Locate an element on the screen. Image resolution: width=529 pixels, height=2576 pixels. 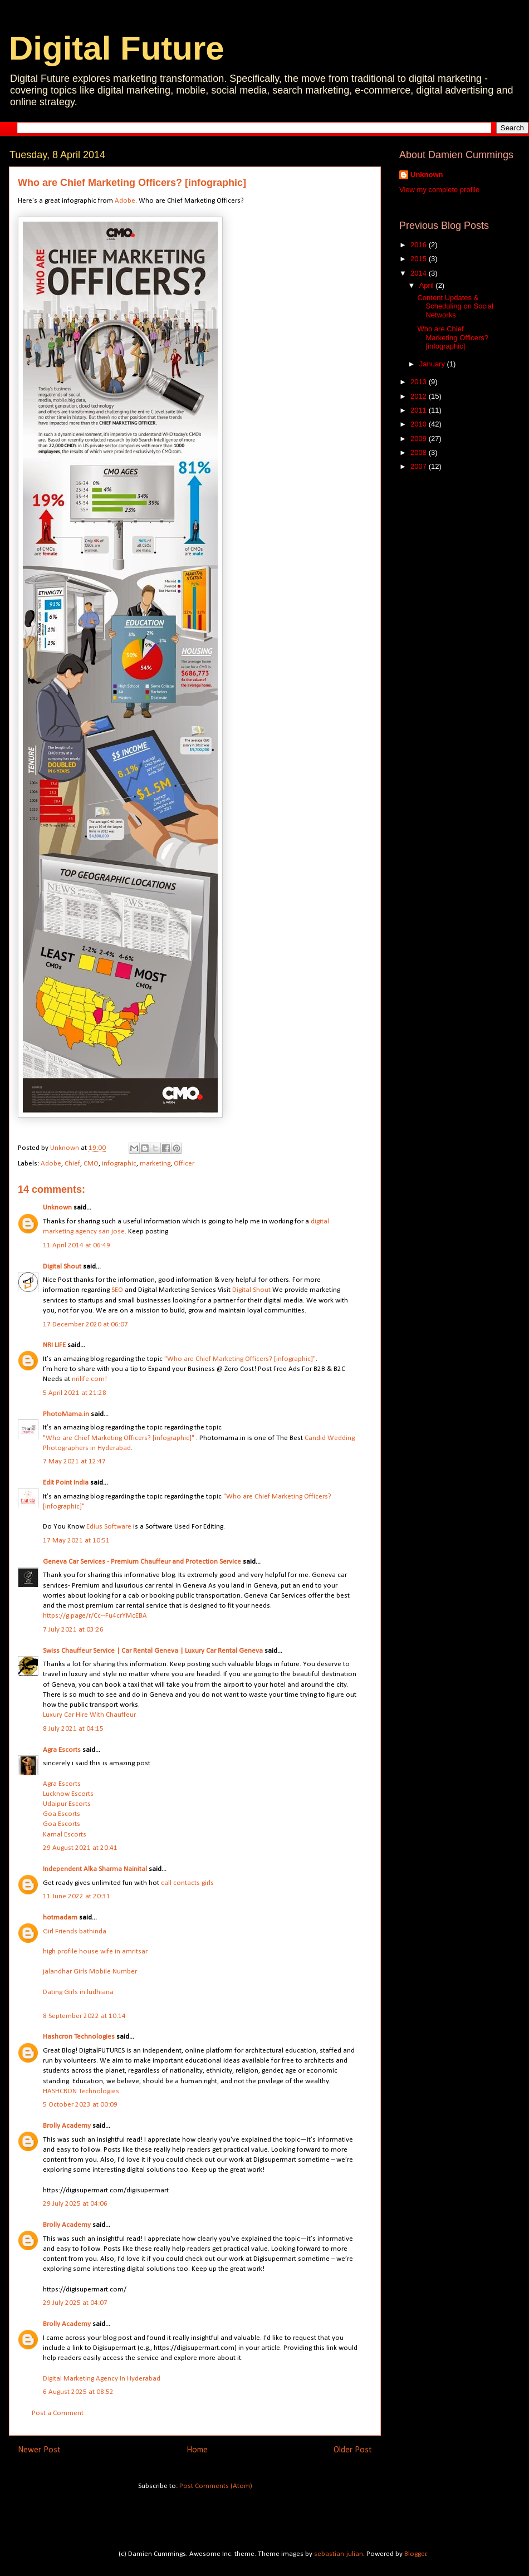
"Who are Chief Marketing Officers? [infographic]" is located at coordinates (240, 1359).